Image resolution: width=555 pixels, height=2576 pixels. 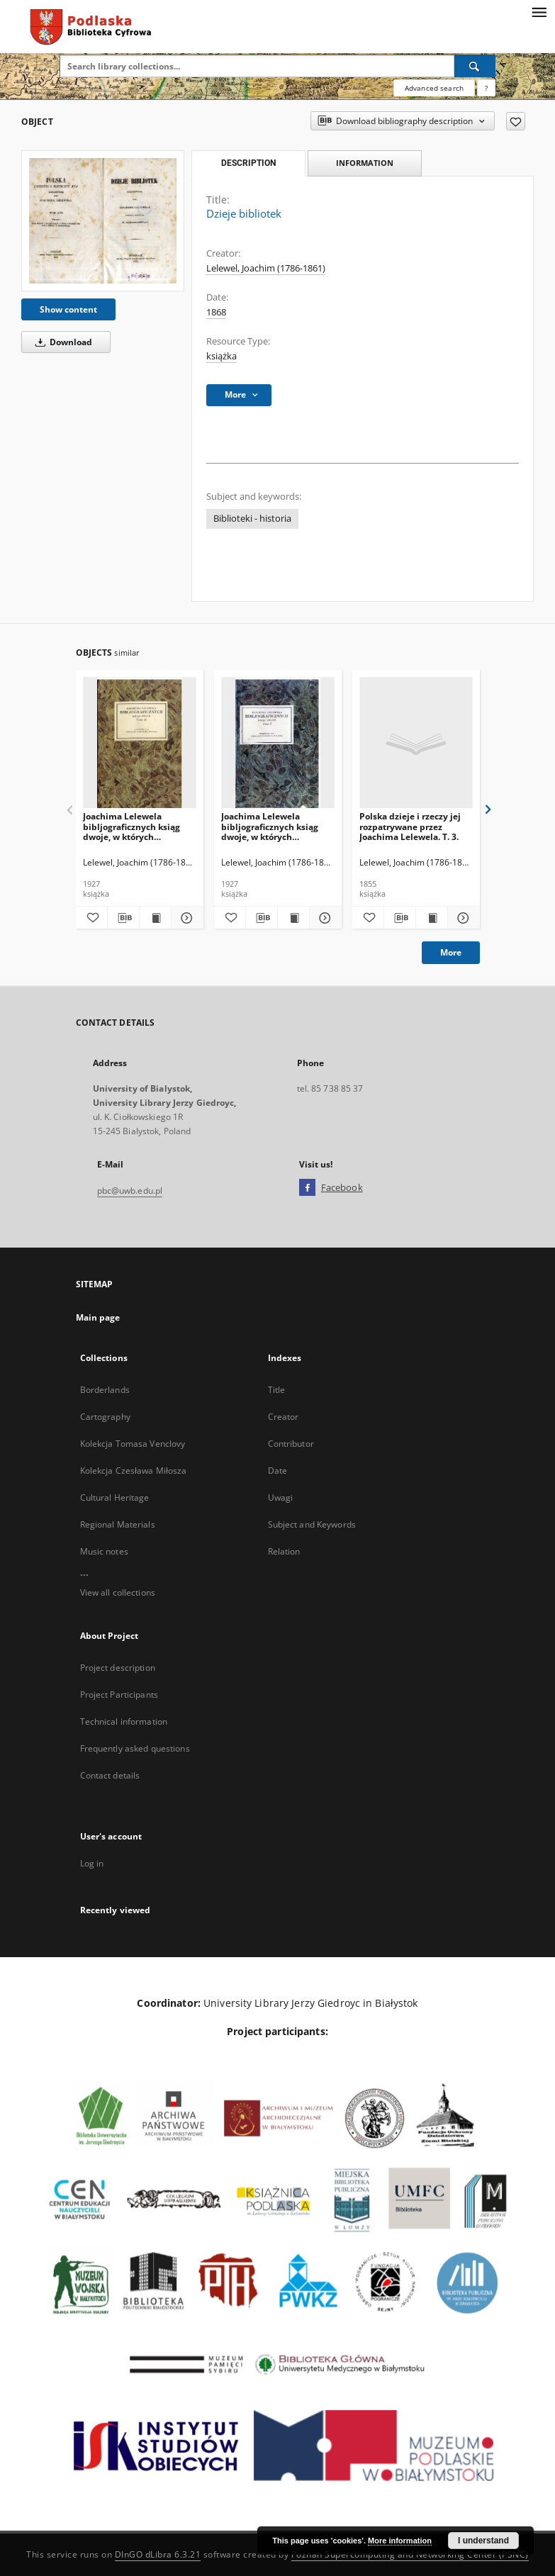 I want to click on Information [tab], so click(x=364, y=162).